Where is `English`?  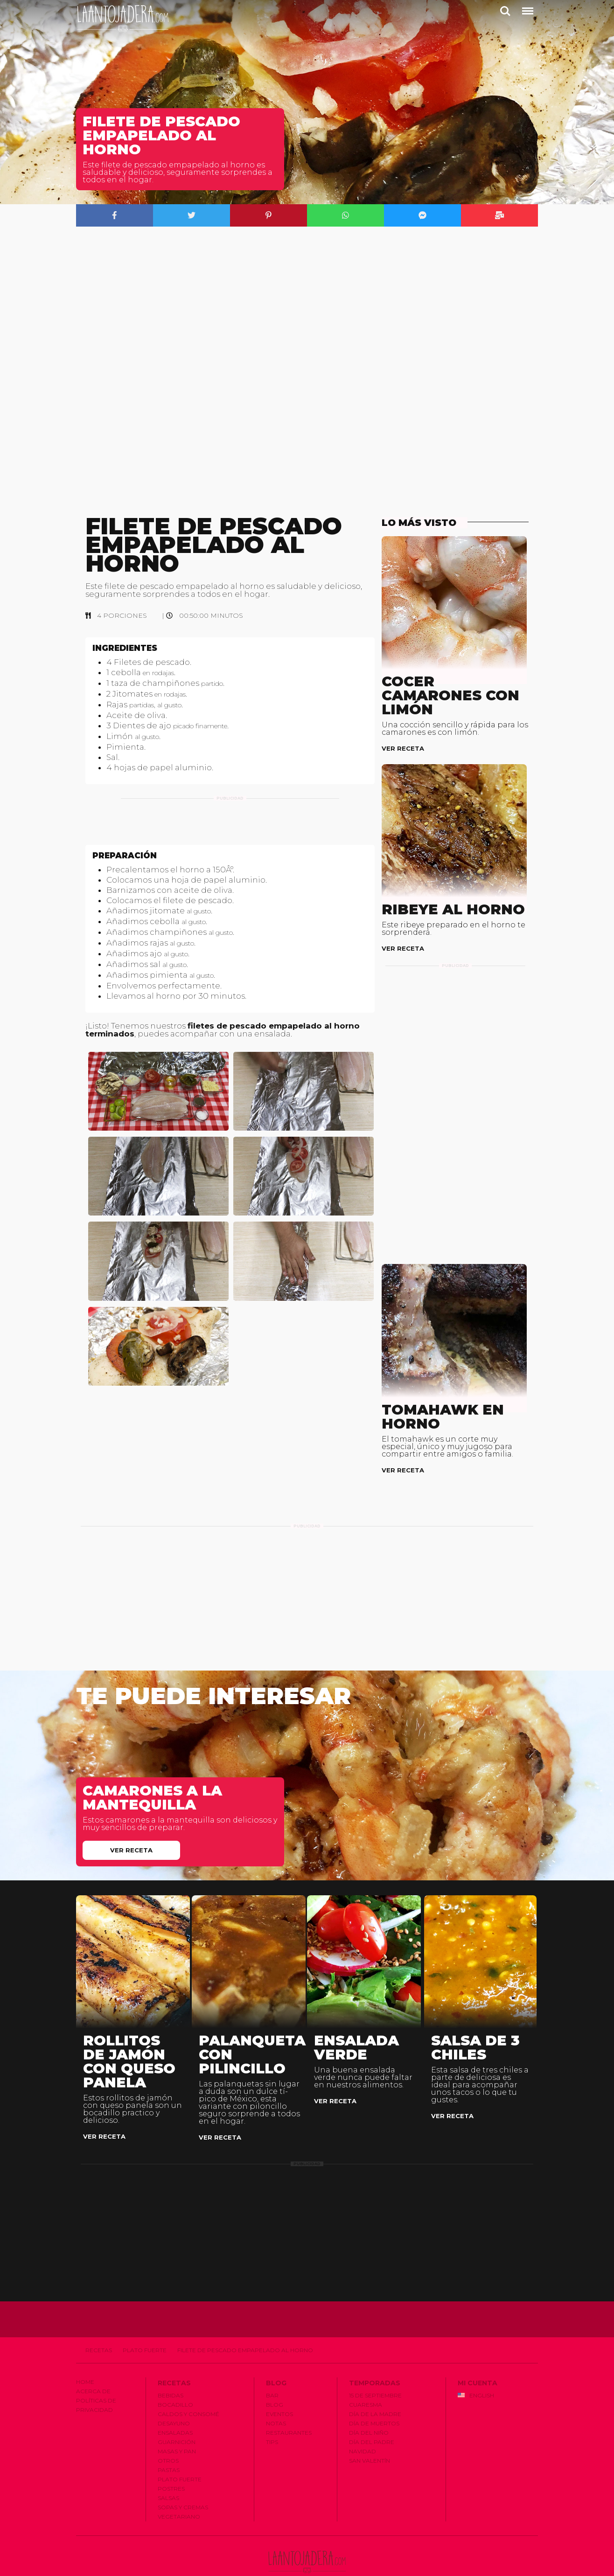
English is located at coordinates (476, 2372).